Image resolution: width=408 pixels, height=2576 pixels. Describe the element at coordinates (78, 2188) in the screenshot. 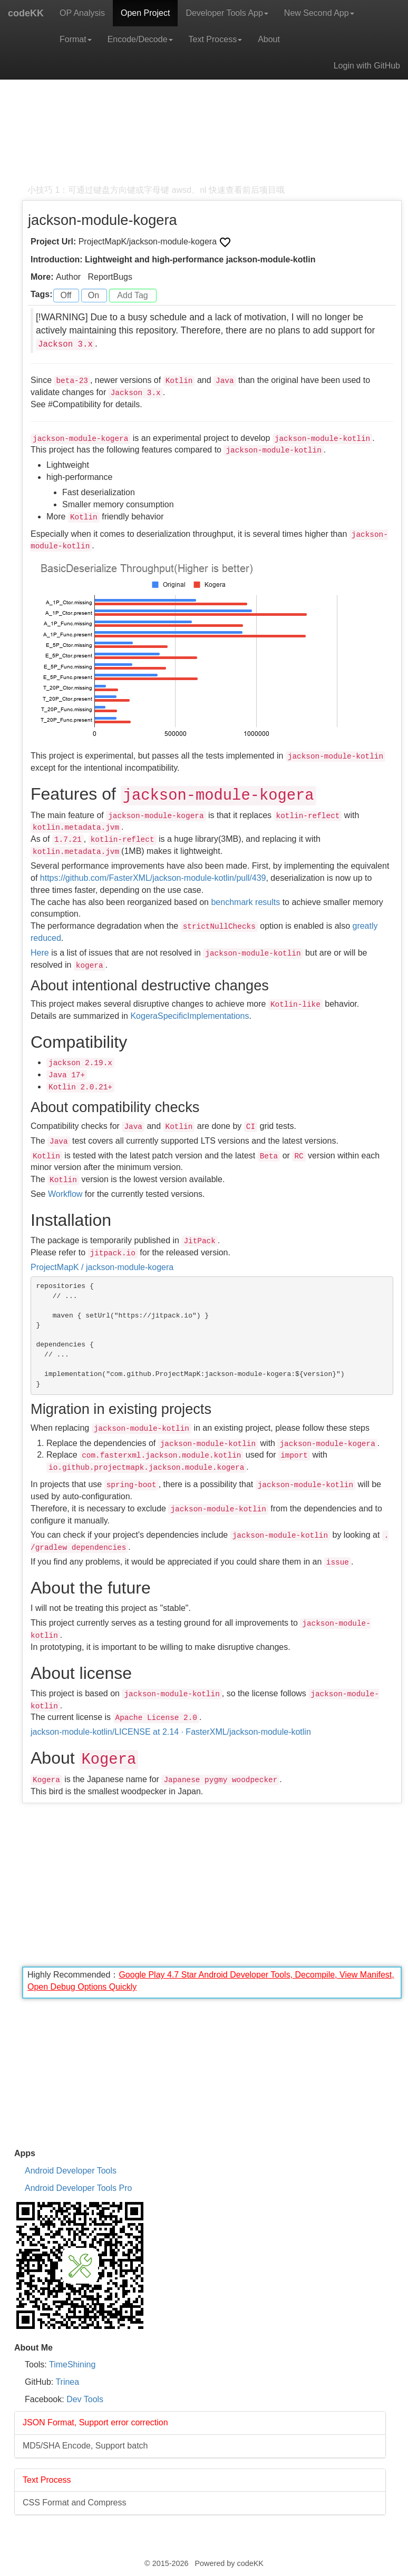

I see `Android Developer Tools Pro` at that location.